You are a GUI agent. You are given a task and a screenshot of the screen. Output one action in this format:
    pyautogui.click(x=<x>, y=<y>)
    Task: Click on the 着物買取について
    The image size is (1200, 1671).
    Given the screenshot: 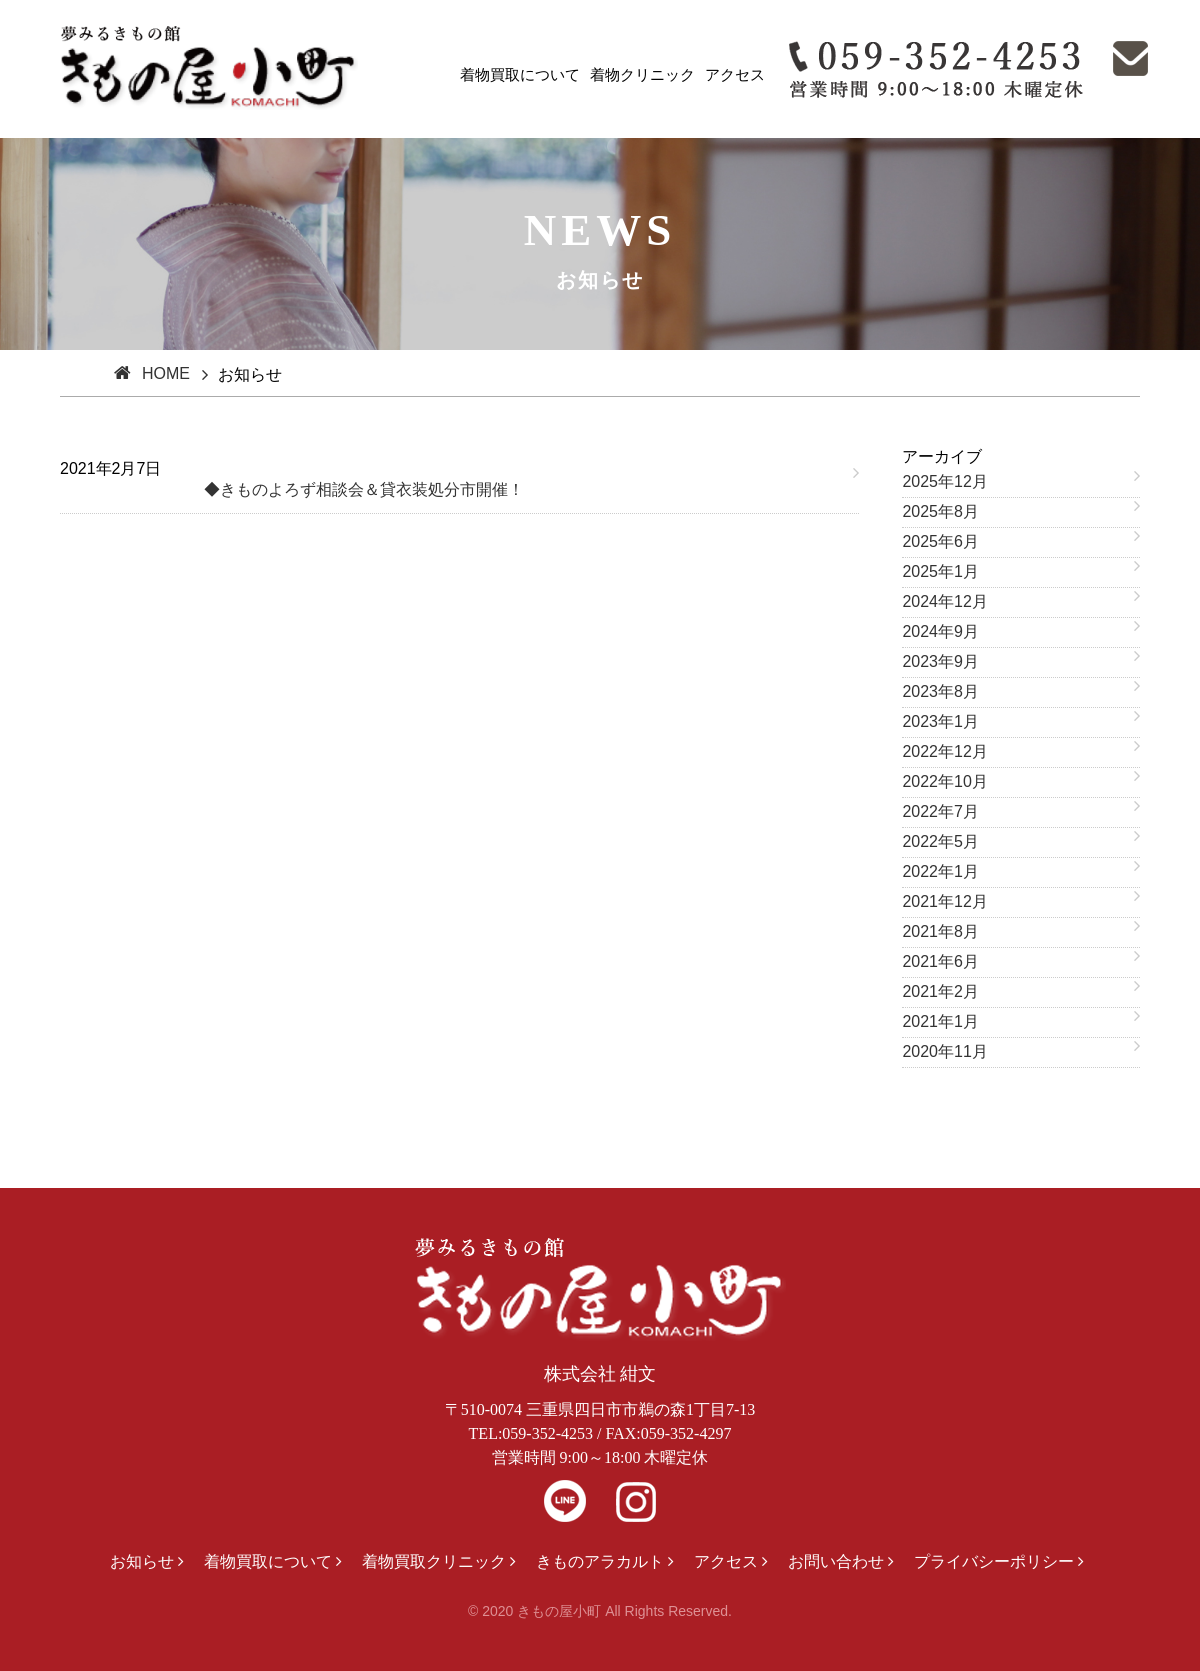 What is the action you would take?
    pyautogui.click(x=520, y=74)
    